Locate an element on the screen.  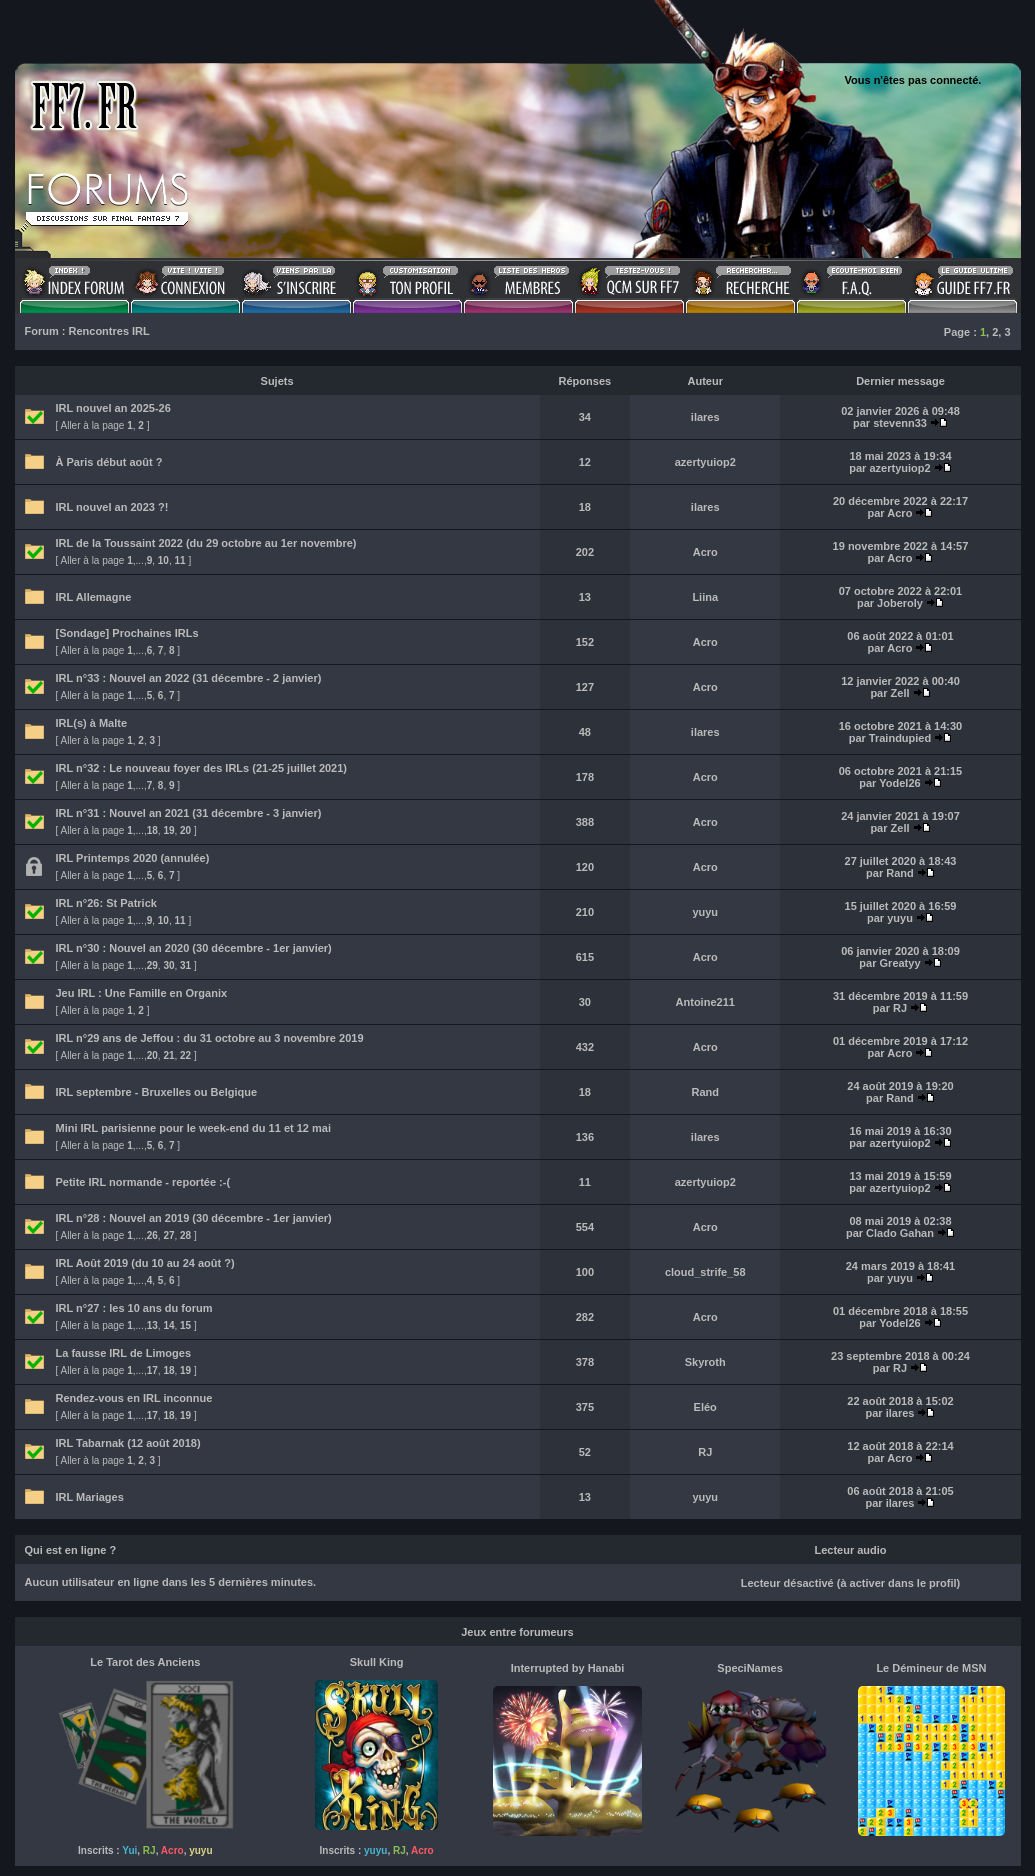
Acro is located at coordinates (899, 513).